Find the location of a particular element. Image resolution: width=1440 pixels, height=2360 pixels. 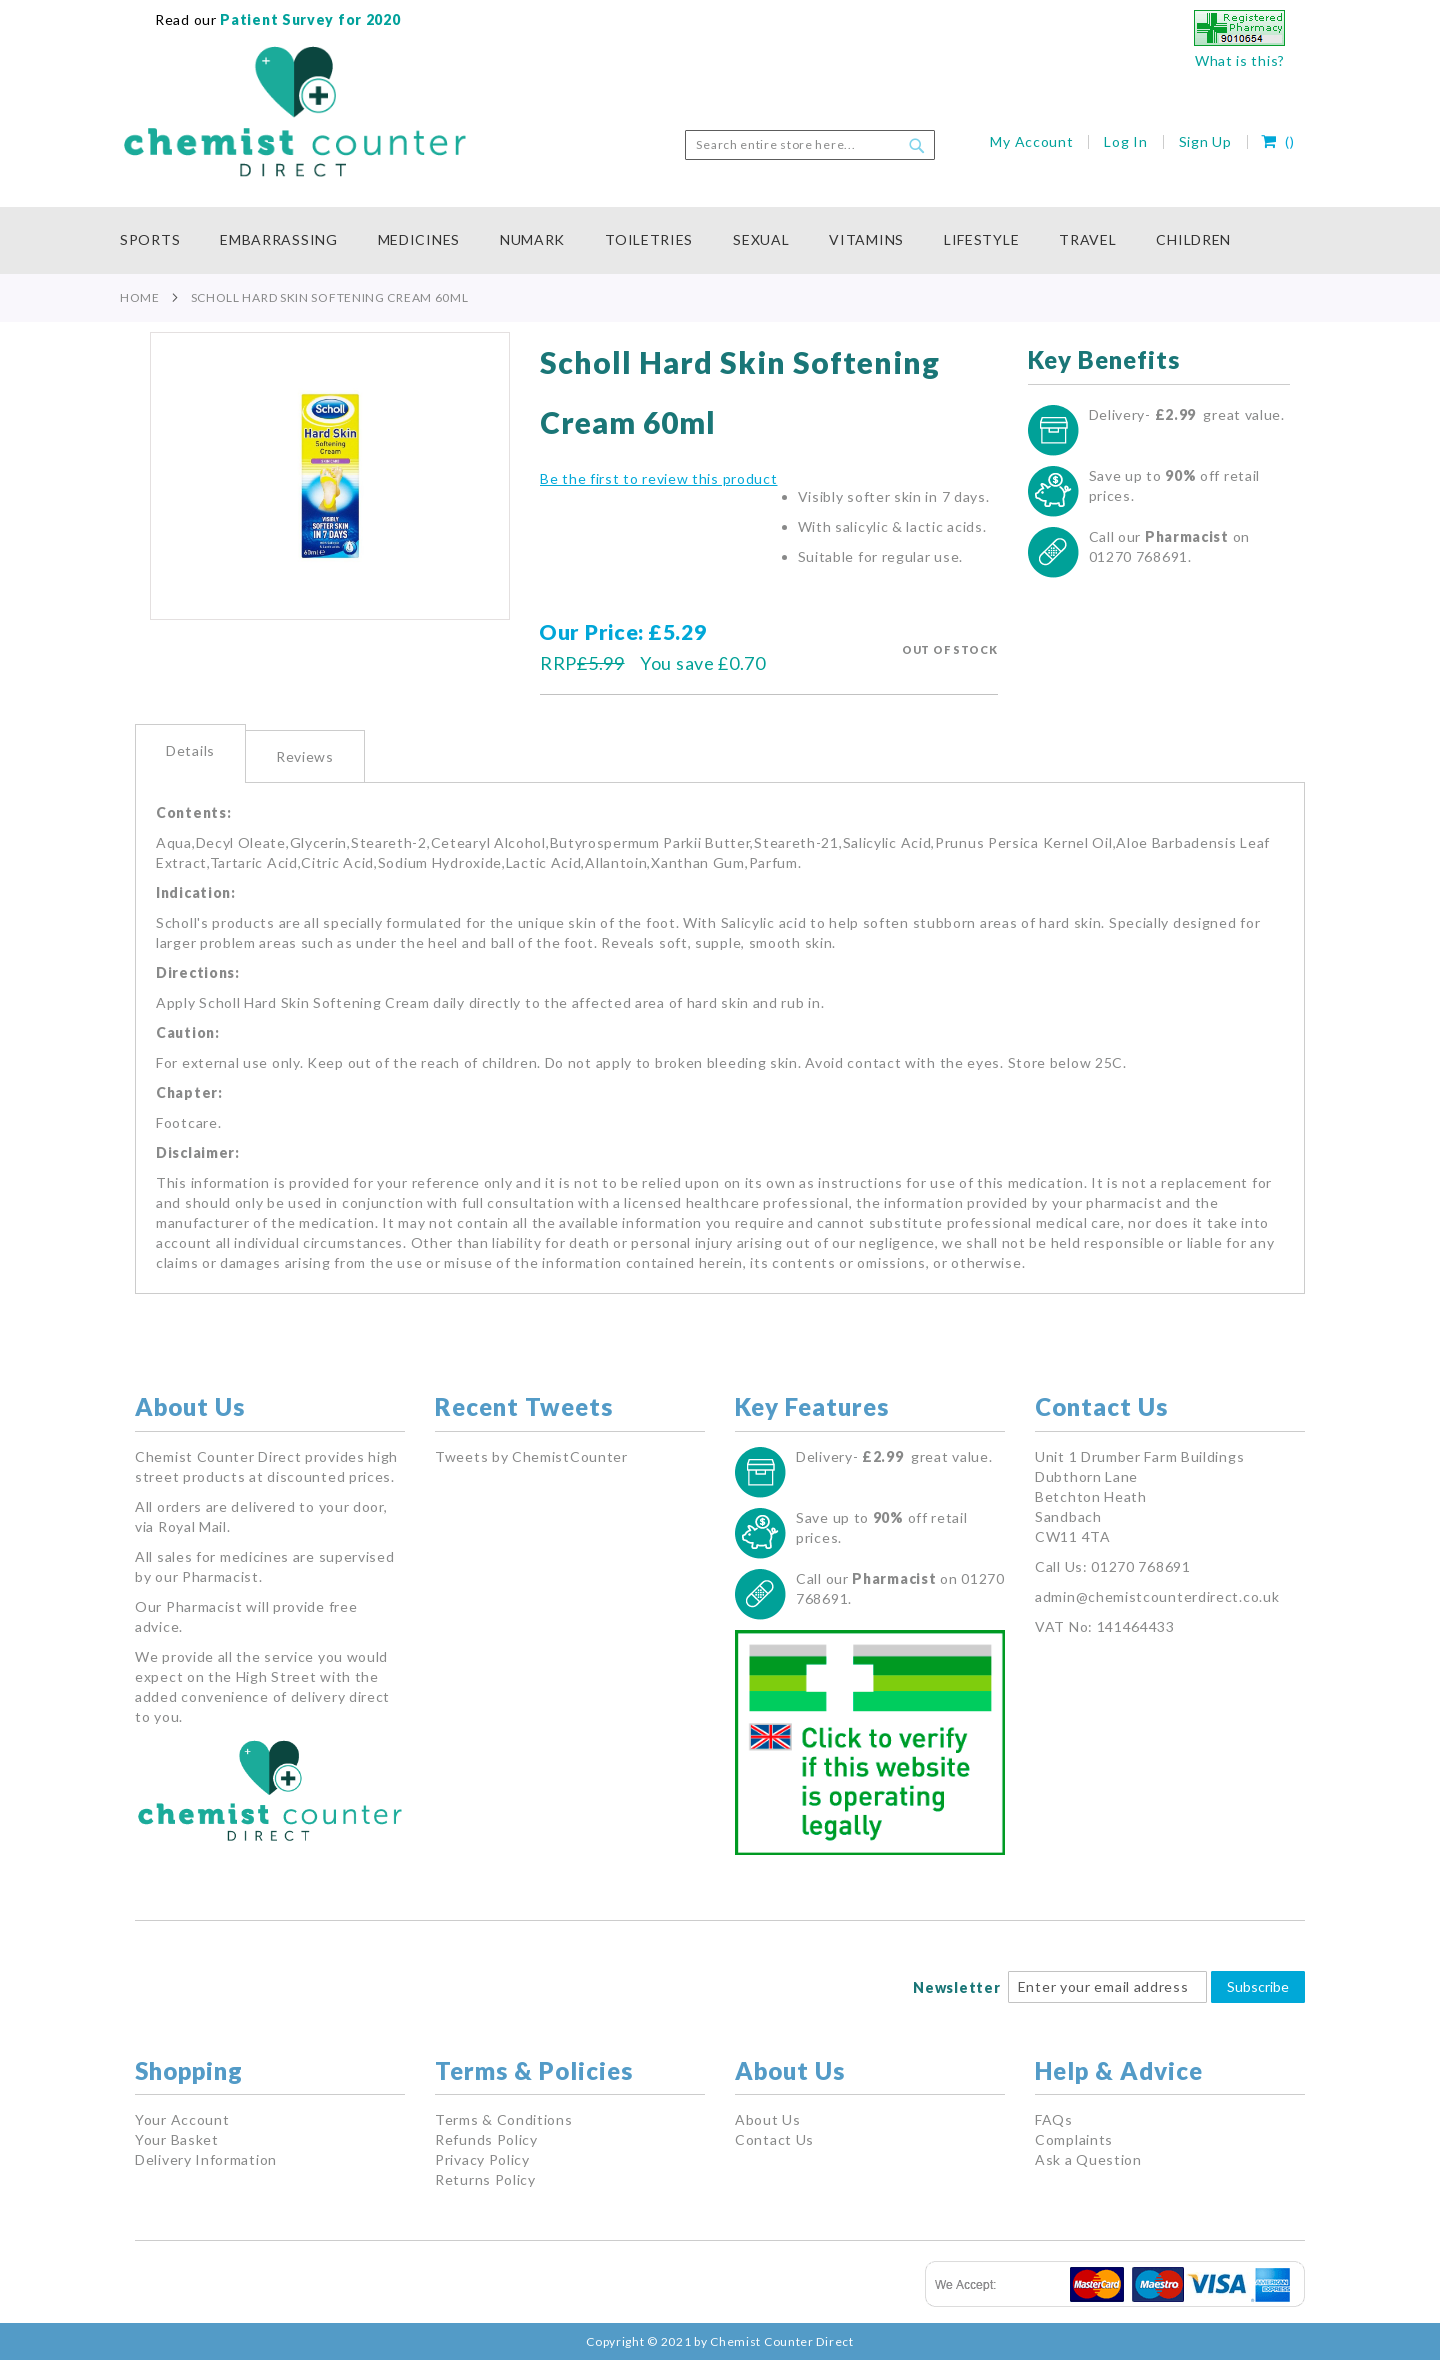

Tweets by ChemistCounter is located at coordinates (531, 1456).